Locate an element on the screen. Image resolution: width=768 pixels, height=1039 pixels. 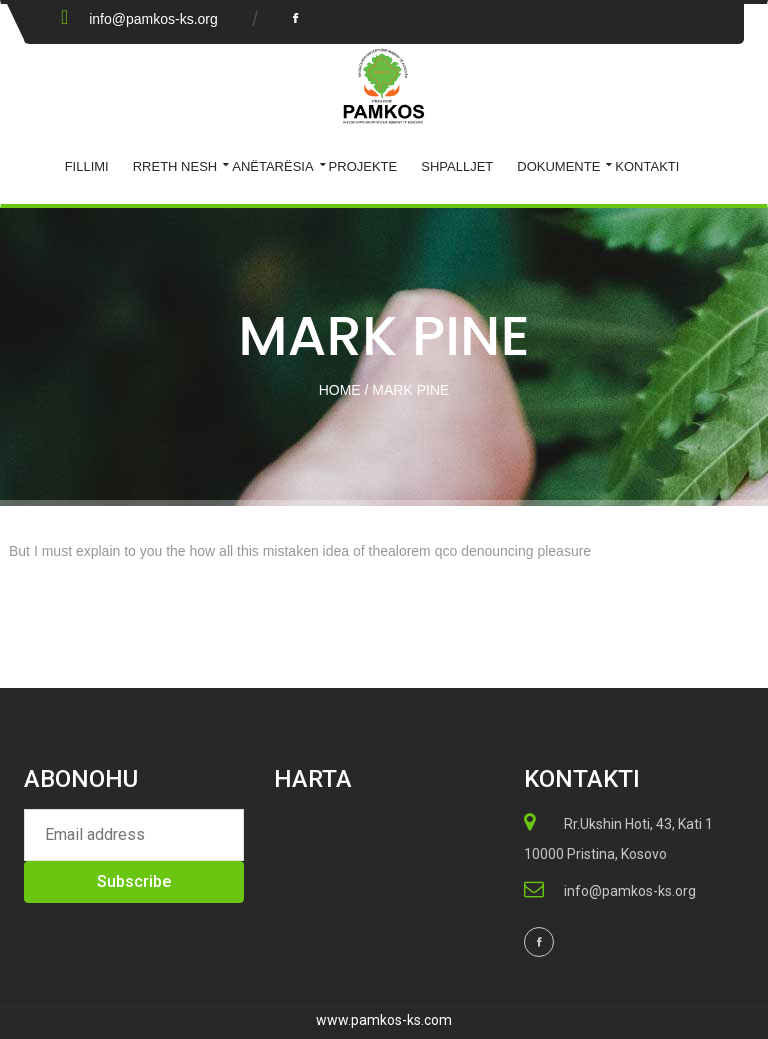
ANËTARËSIA is located at coordinates (272, 166).